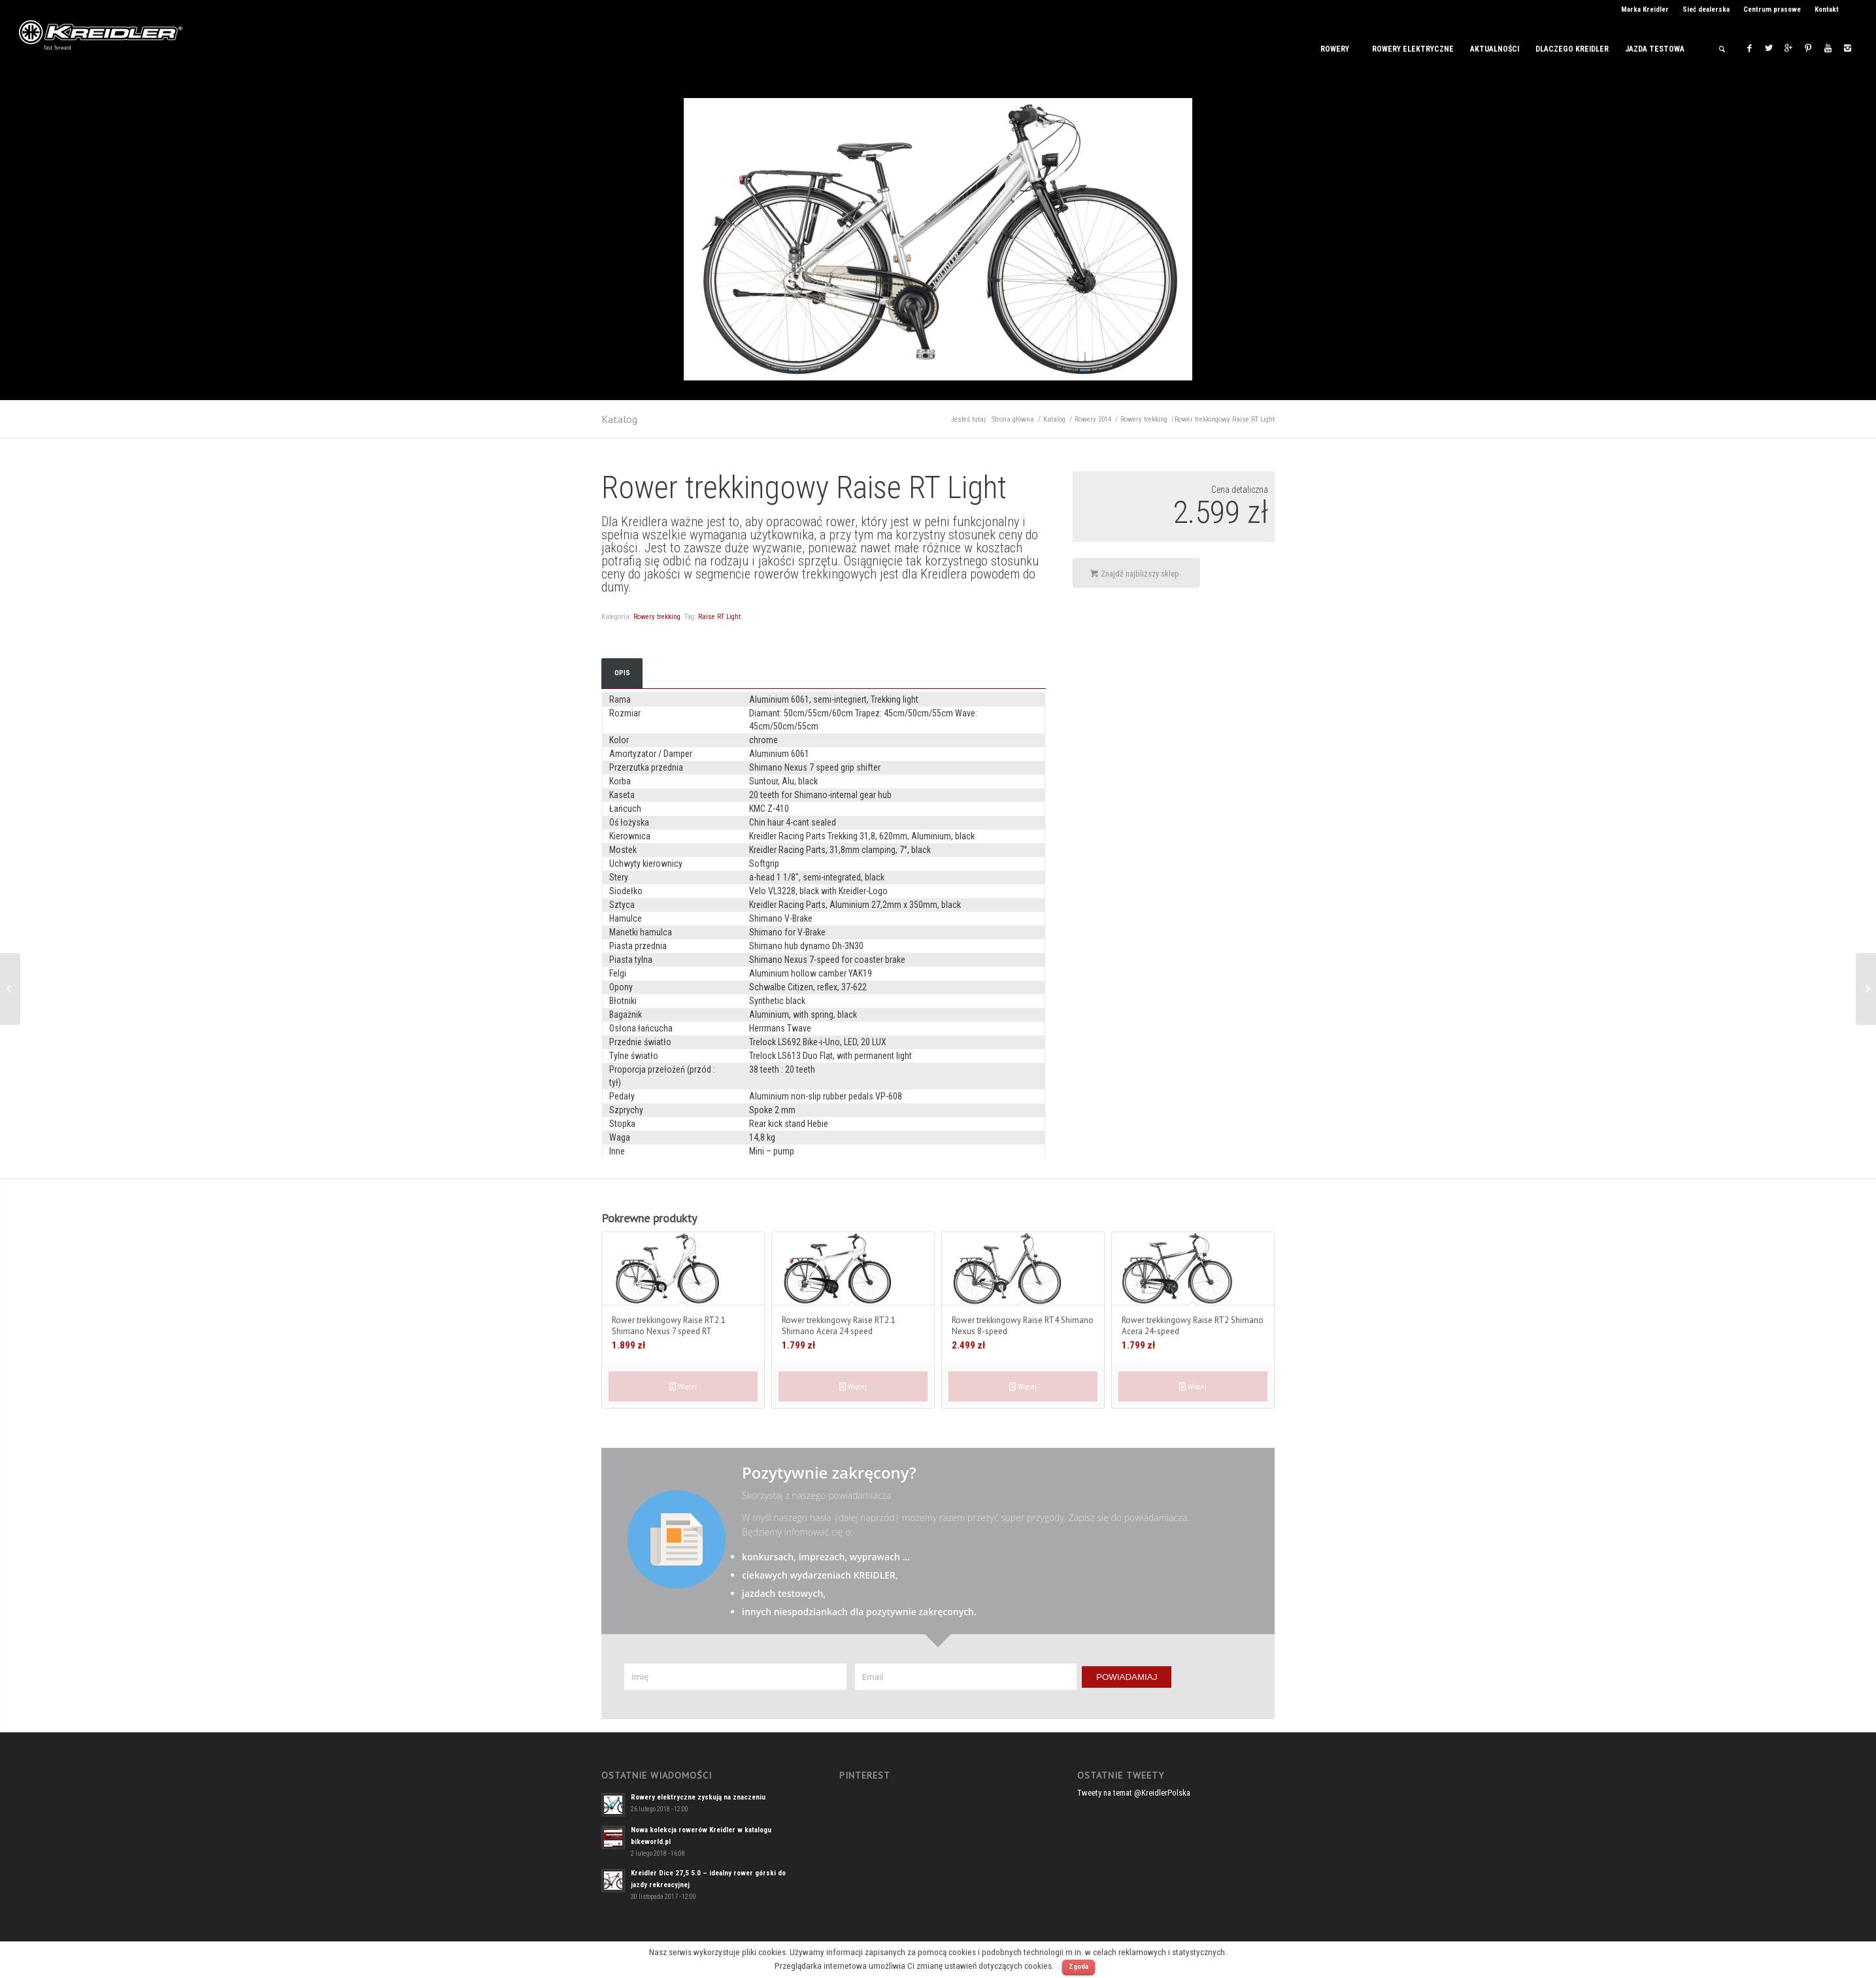 This screenshot has width=1876, height=1978. I want to click on Opis, so click(622, 673).